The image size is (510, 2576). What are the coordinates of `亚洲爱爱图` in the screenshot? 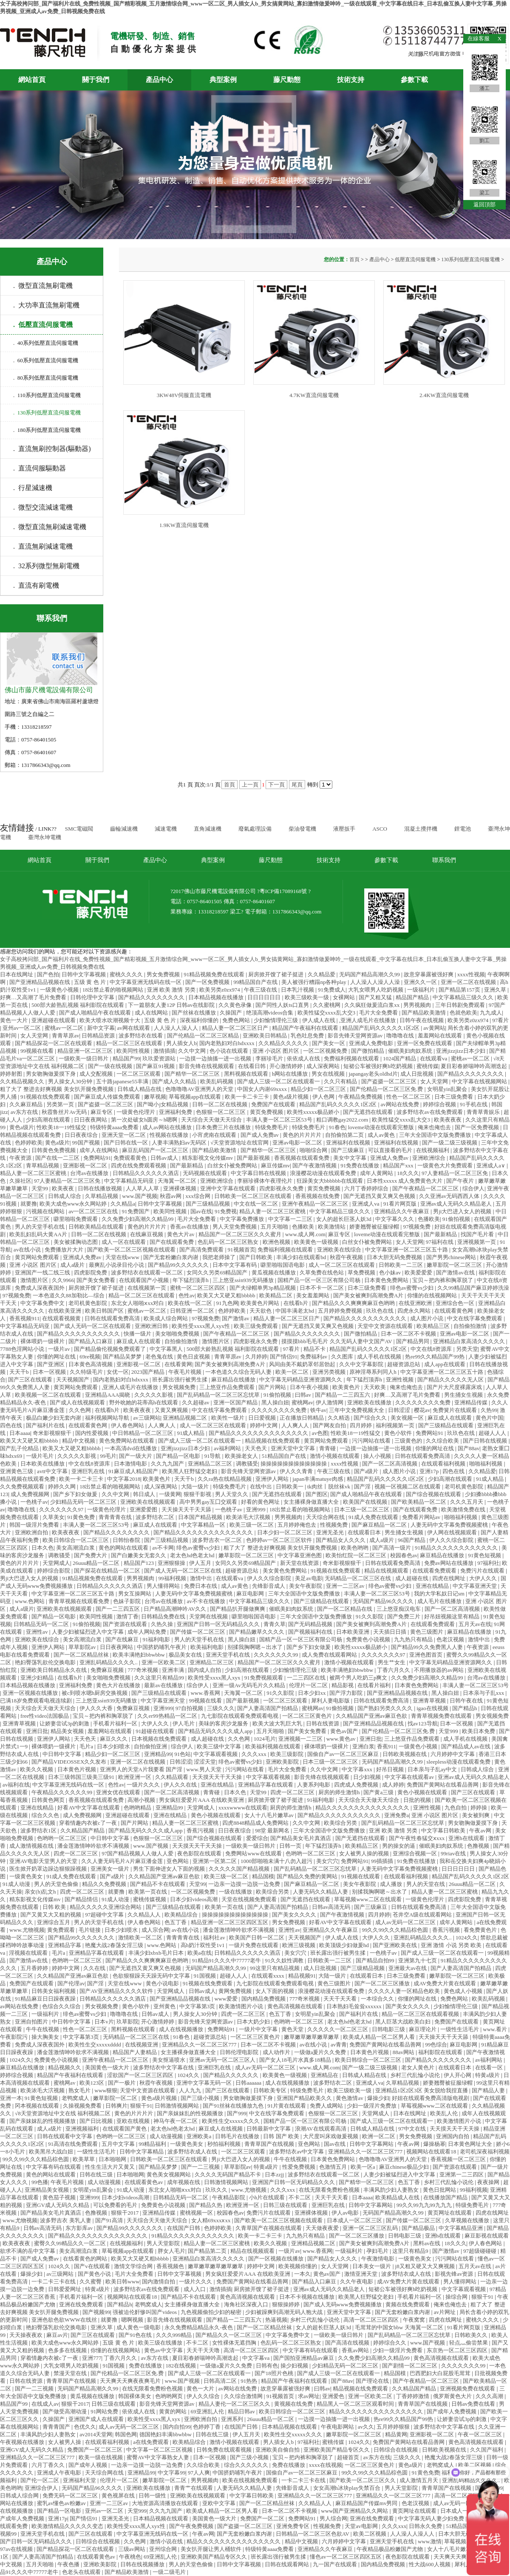 It's located at (144, 1509).